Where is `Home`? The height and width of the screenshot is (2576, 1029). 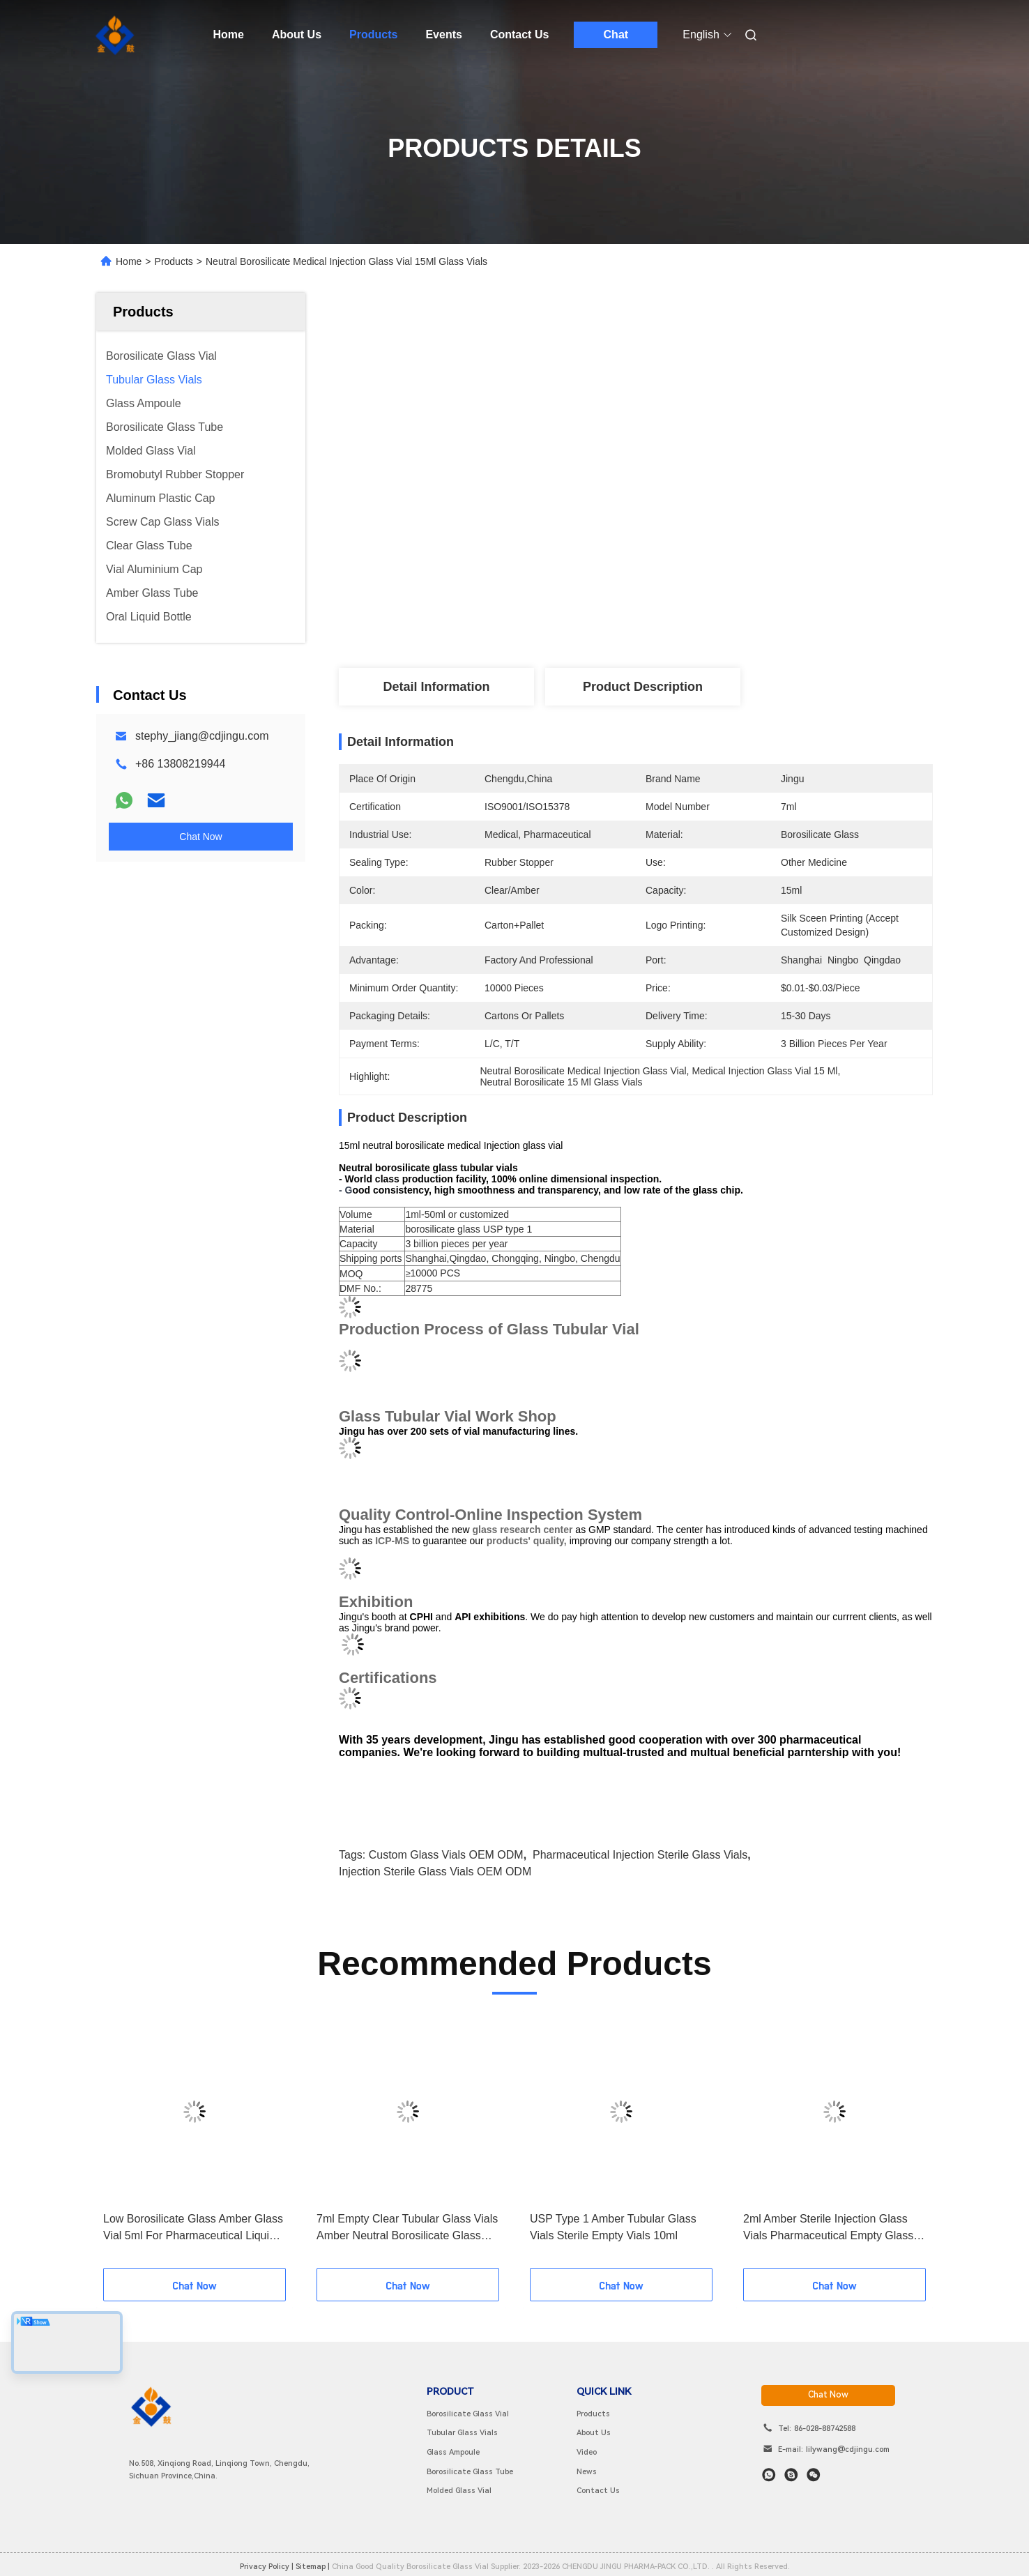
Home is located at coordinates (228, 34).